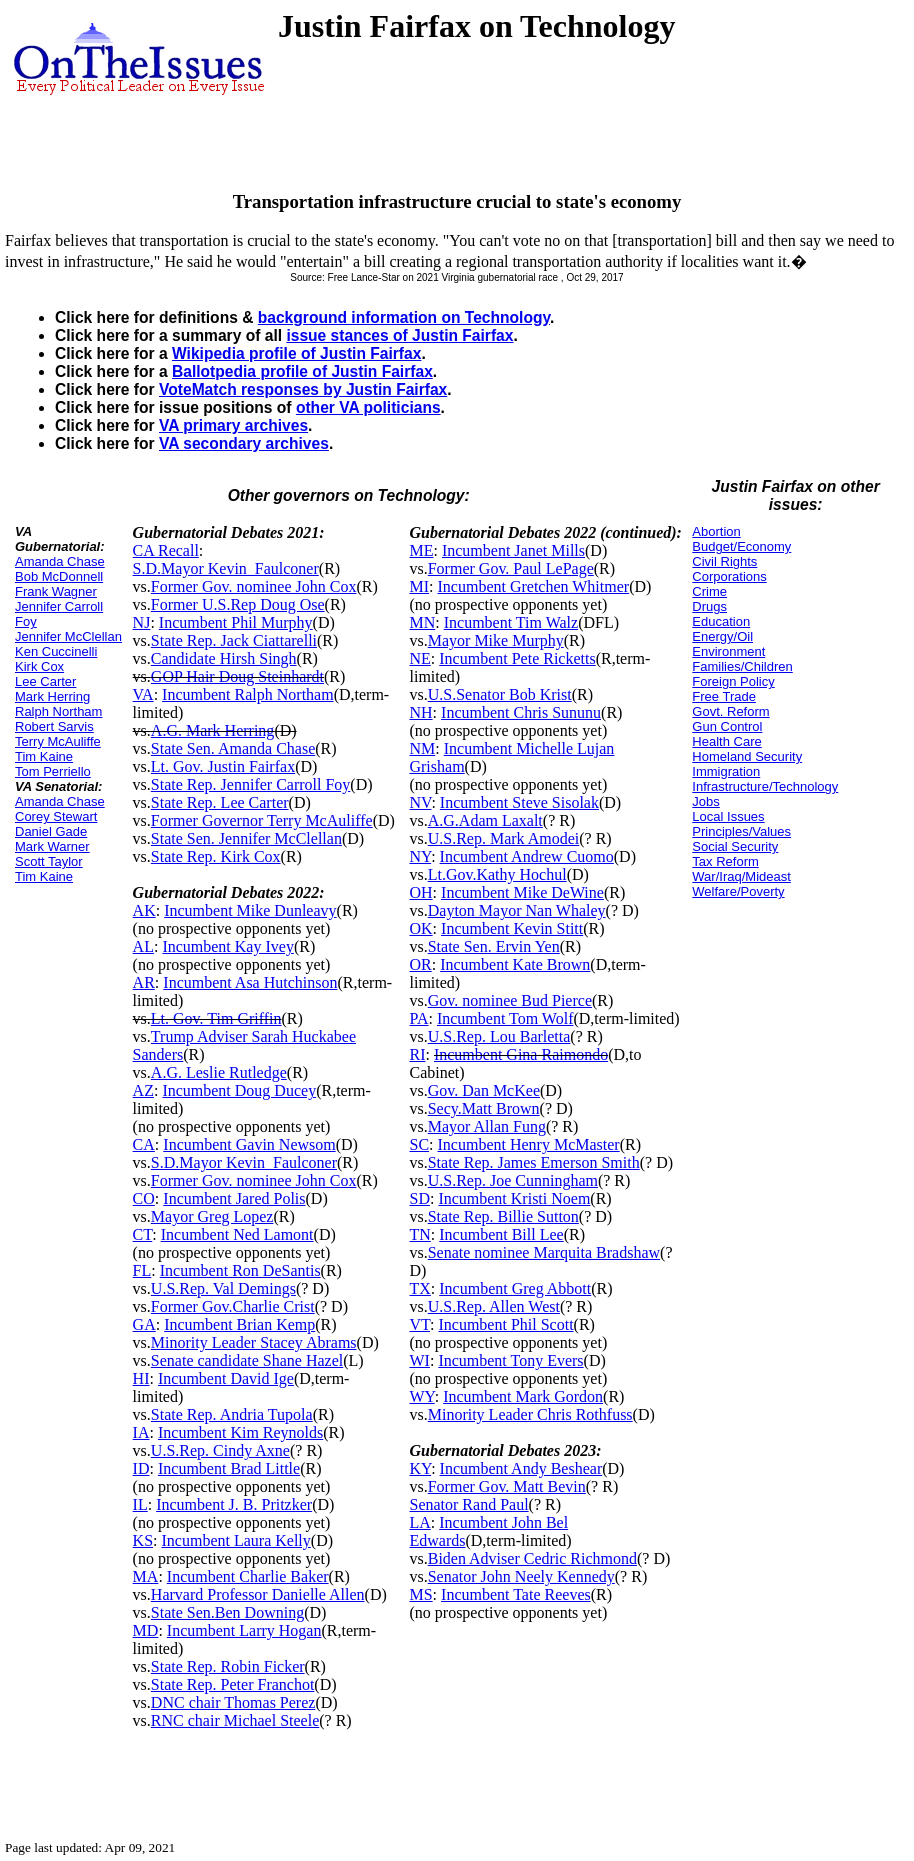 The height and width of the screenshot is (1861, 914). Describe the element at coordinates (236, 1540) in the screenshot. I see `Incumbent Laura Kelly` at that location.